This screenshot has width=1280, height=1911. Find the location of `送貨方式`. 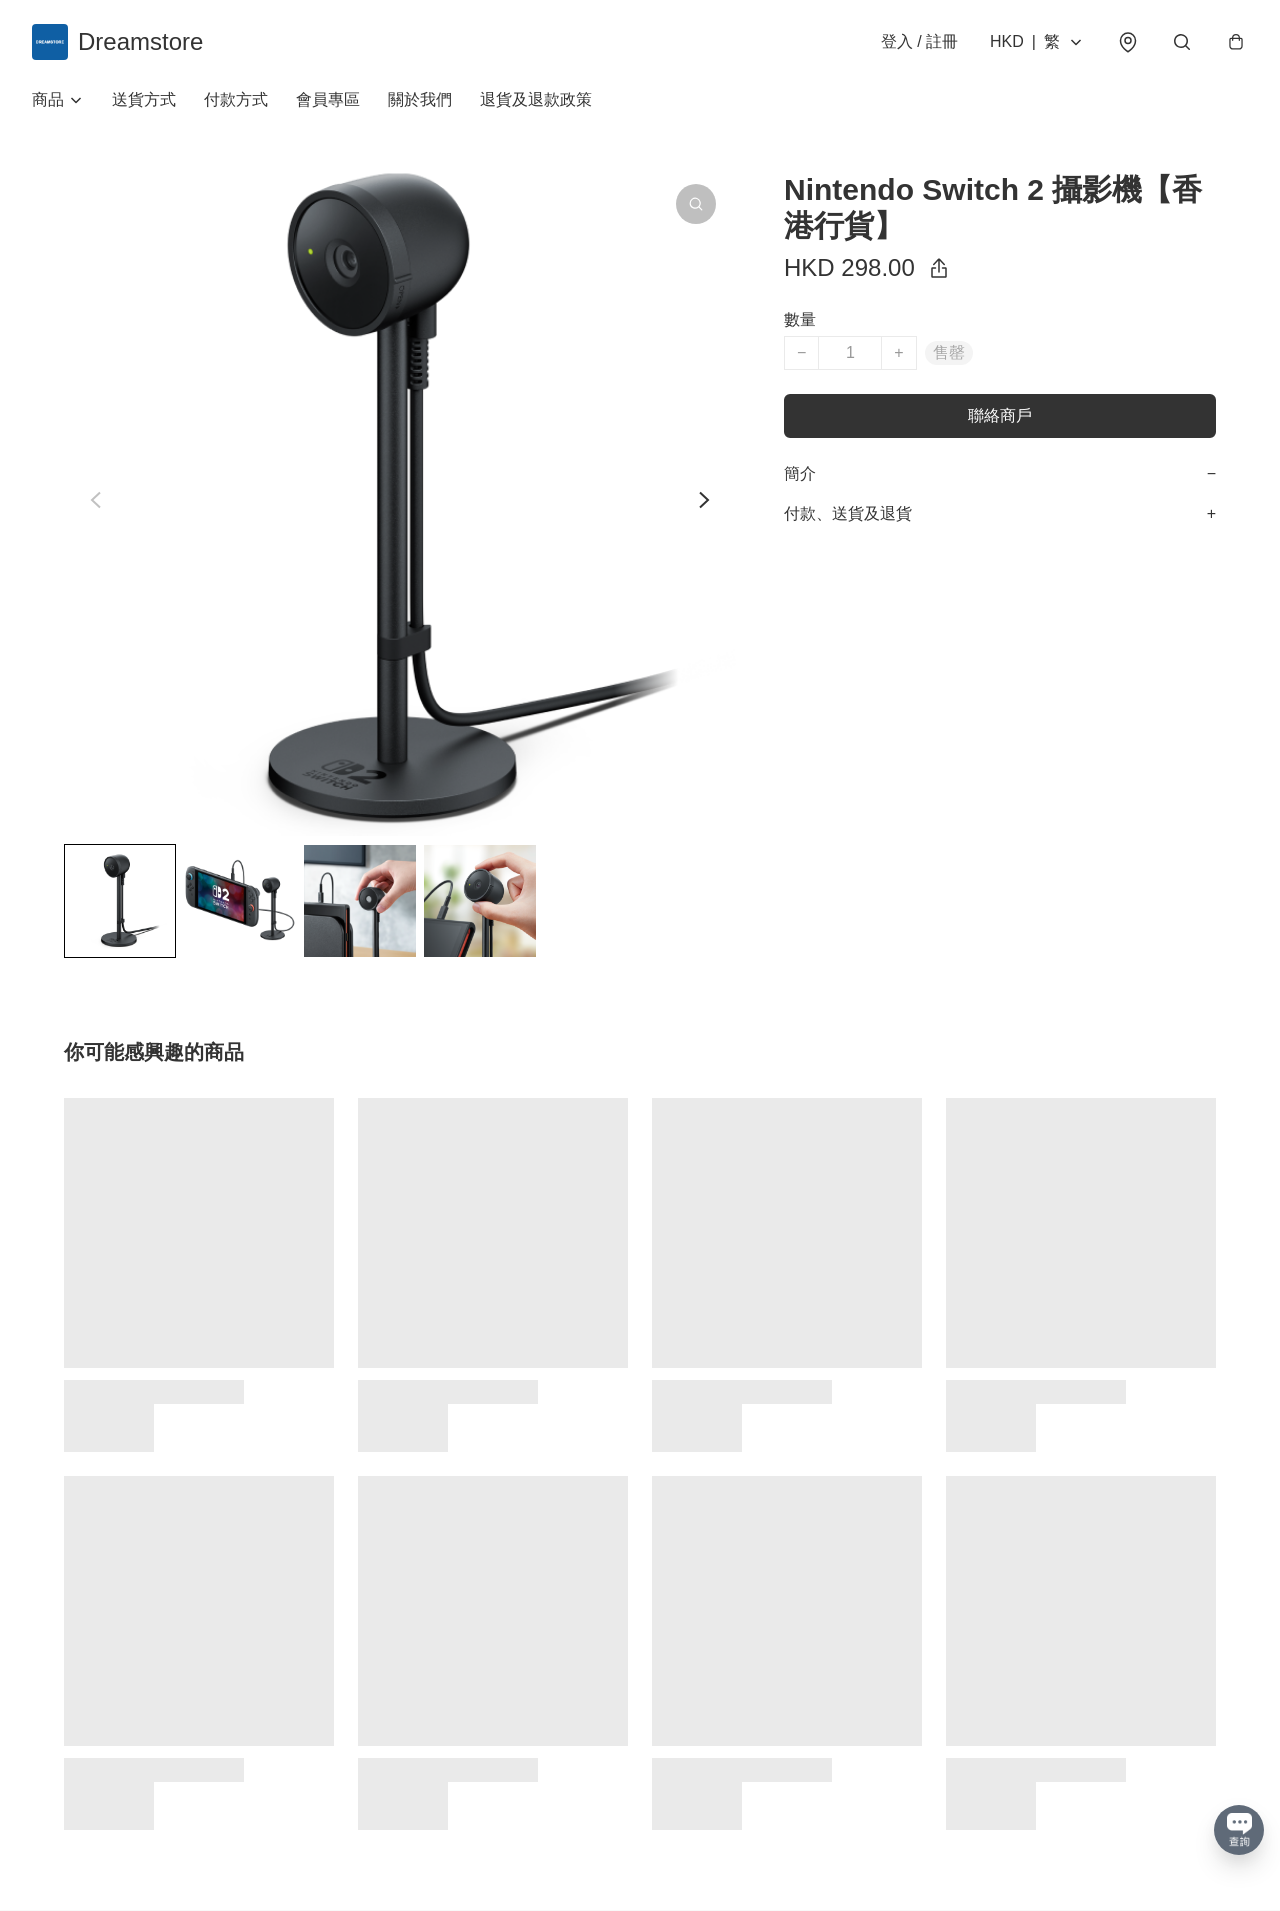

送貨方式 is located at coordinates (144, 99).